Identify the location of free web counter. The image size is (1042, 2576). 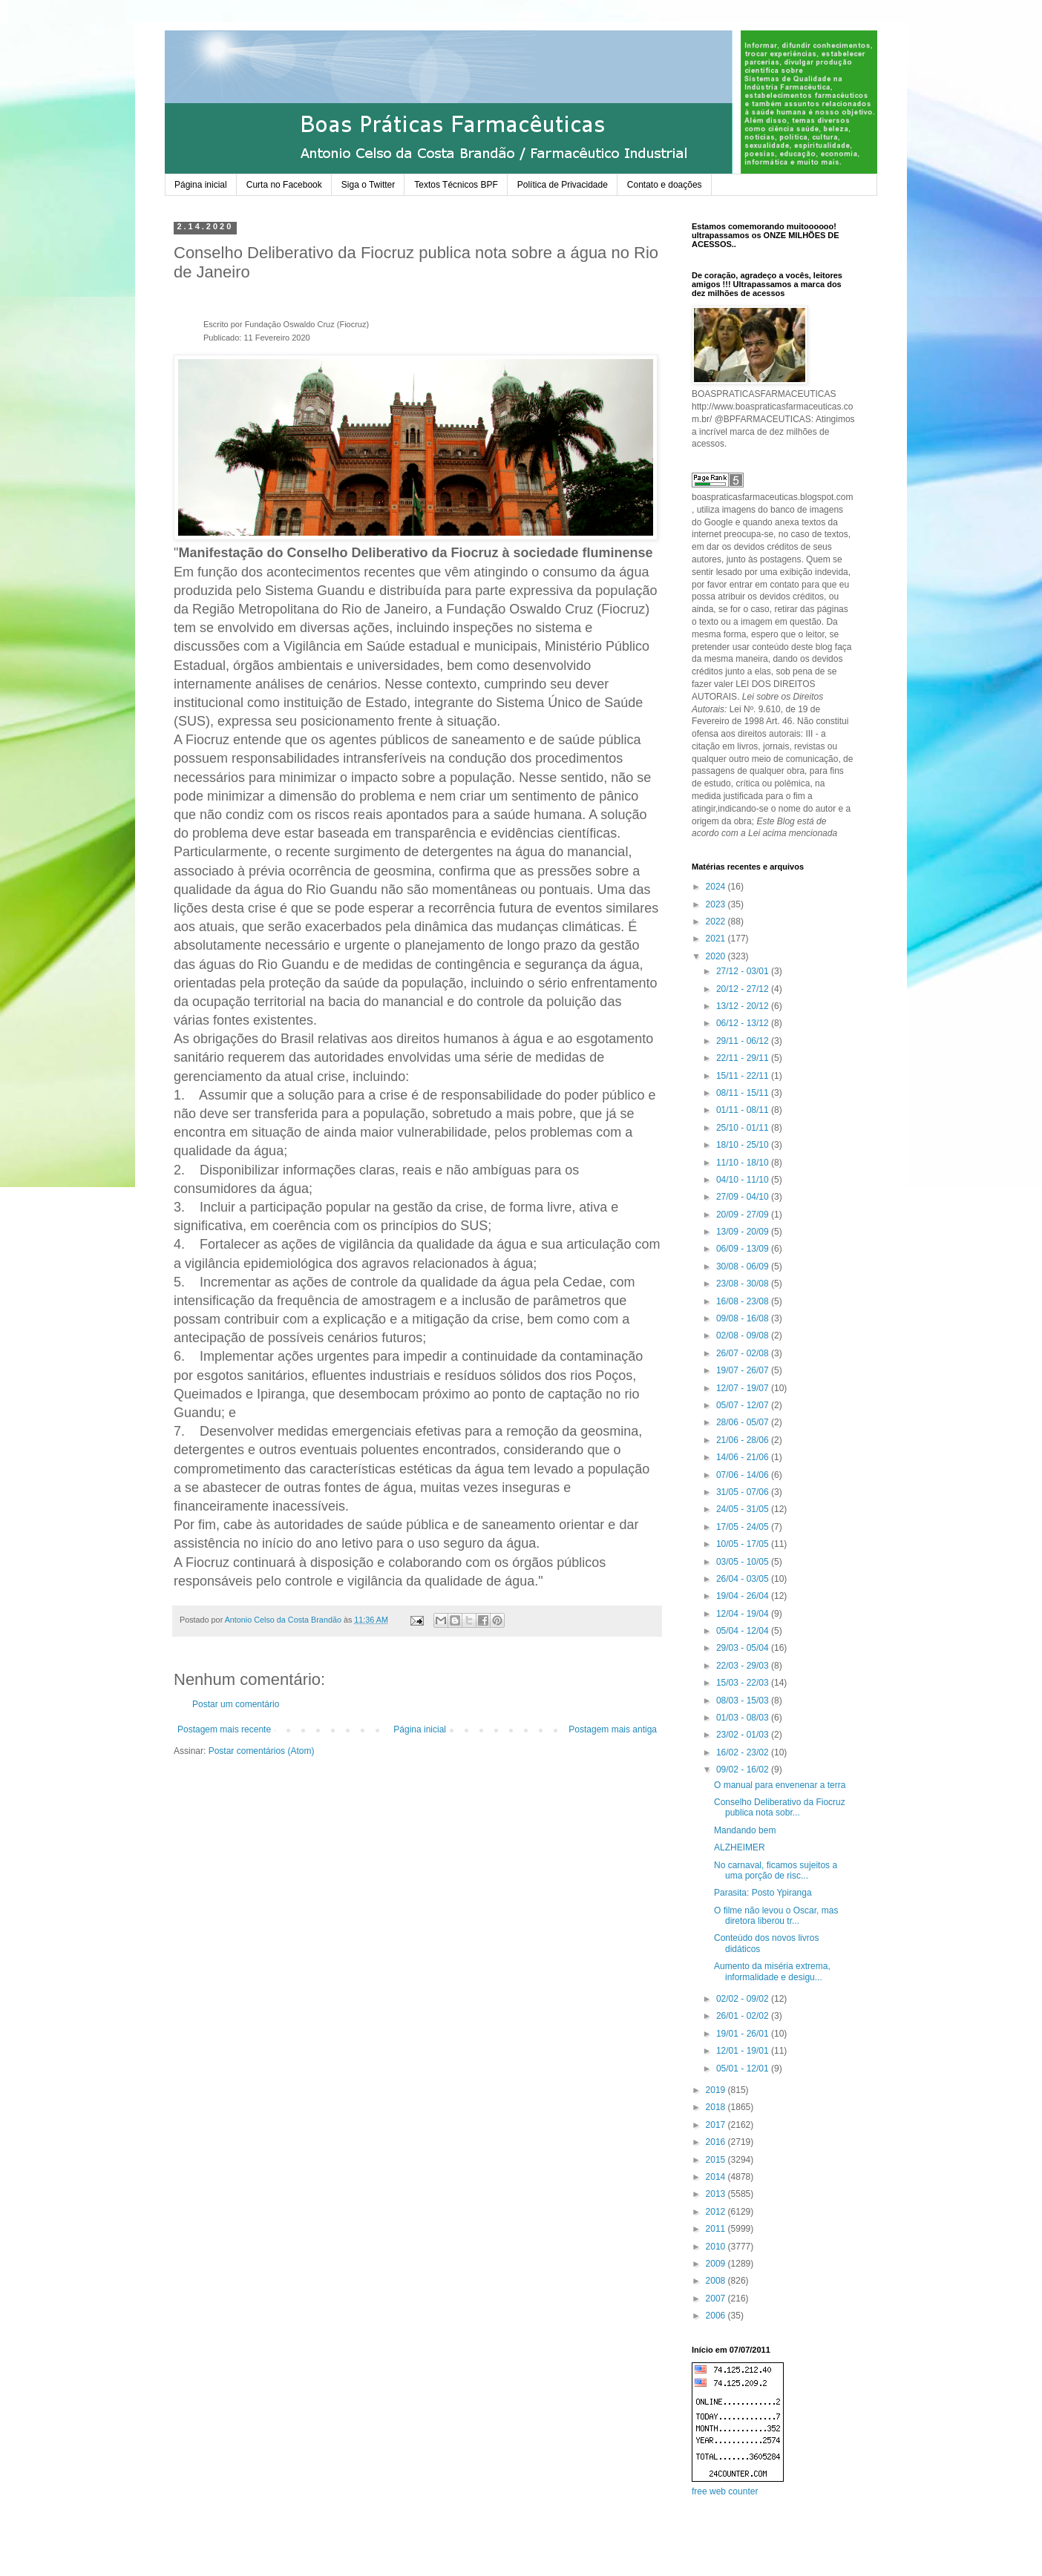
(725, 2491).